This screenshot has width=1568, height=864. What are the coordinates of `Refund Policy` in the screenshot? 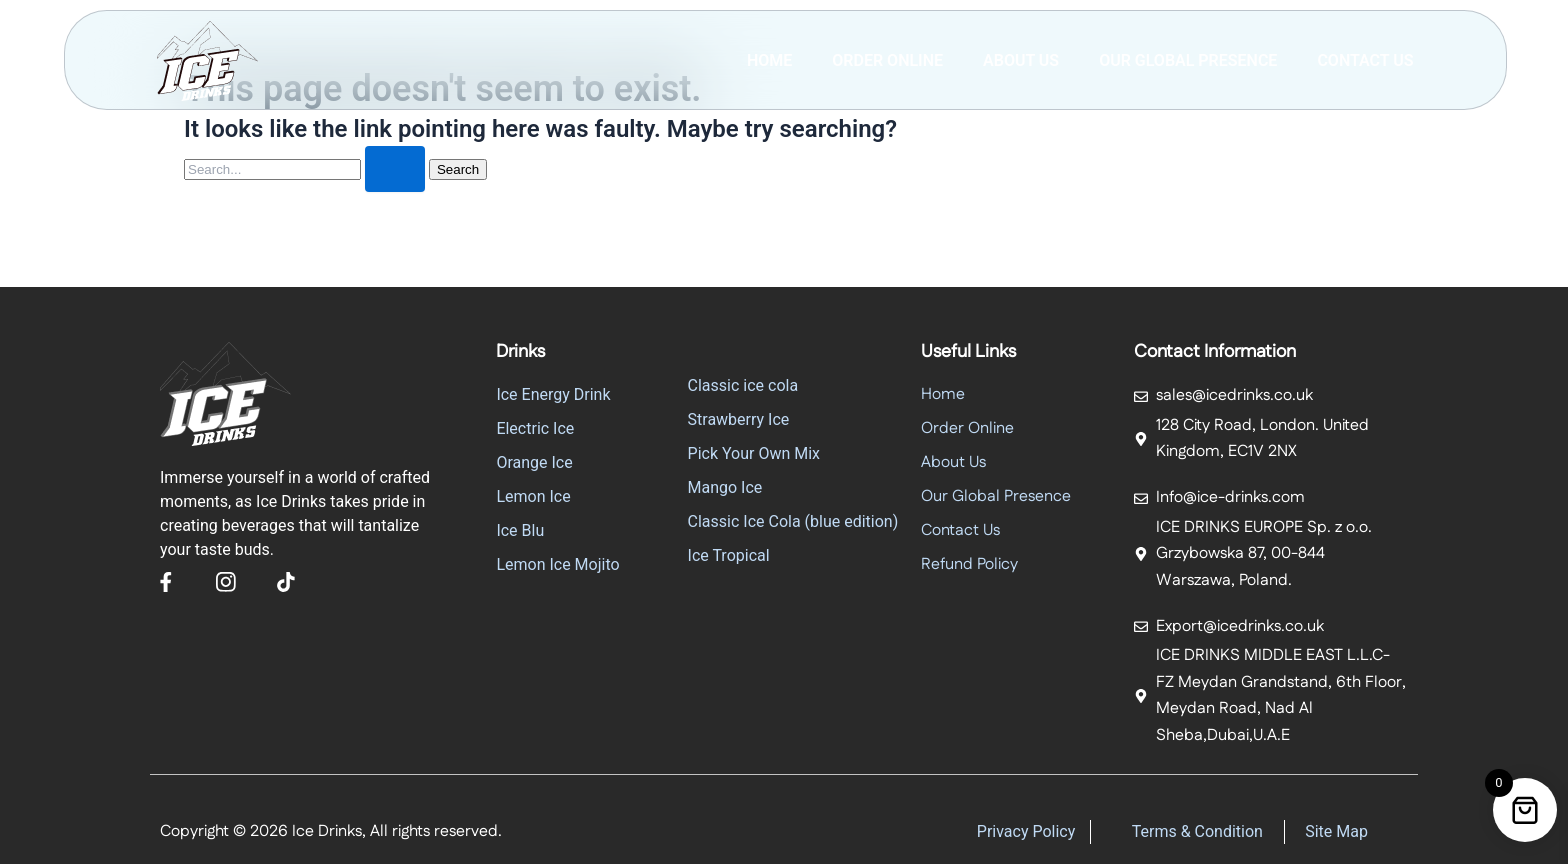 It's located at (969, 564).